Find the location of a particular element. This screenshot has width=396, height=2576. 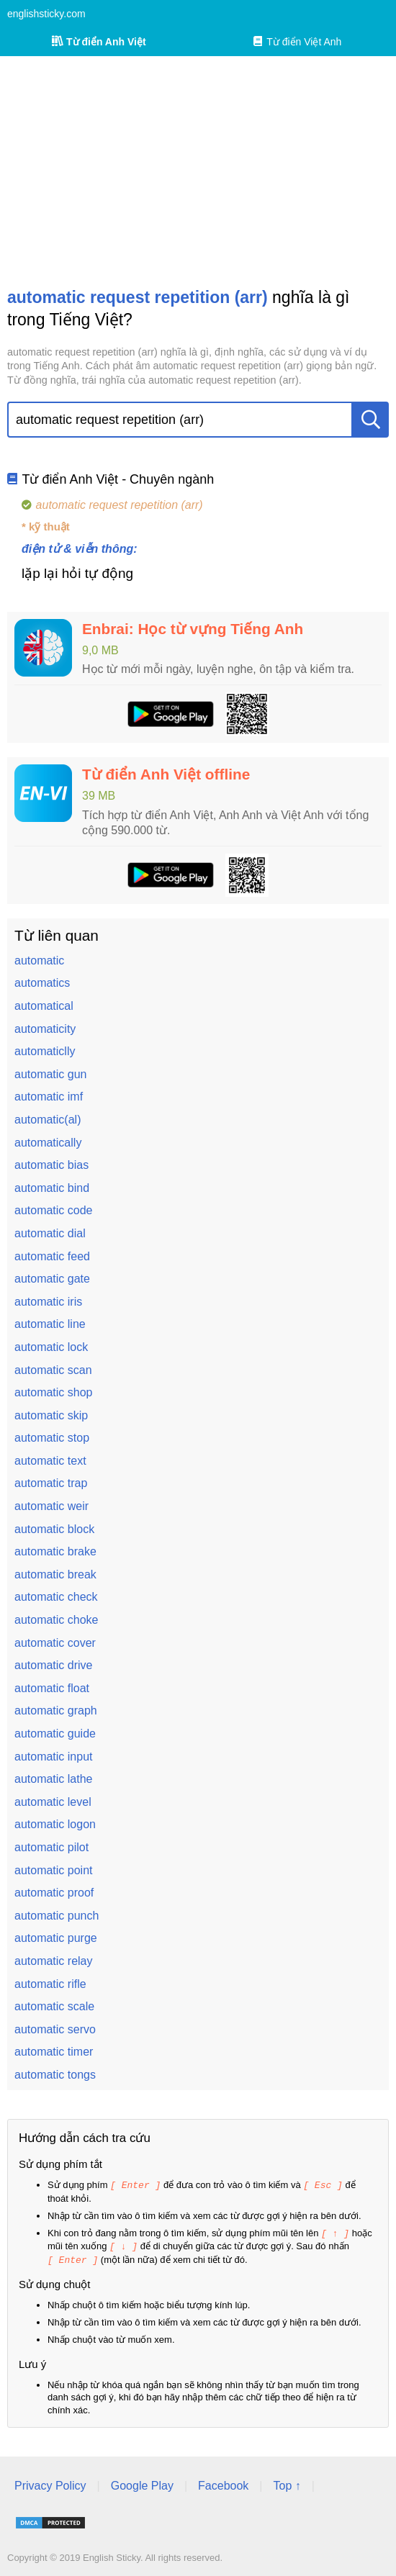

automatic rifle is located at coordinates (50, 1984).